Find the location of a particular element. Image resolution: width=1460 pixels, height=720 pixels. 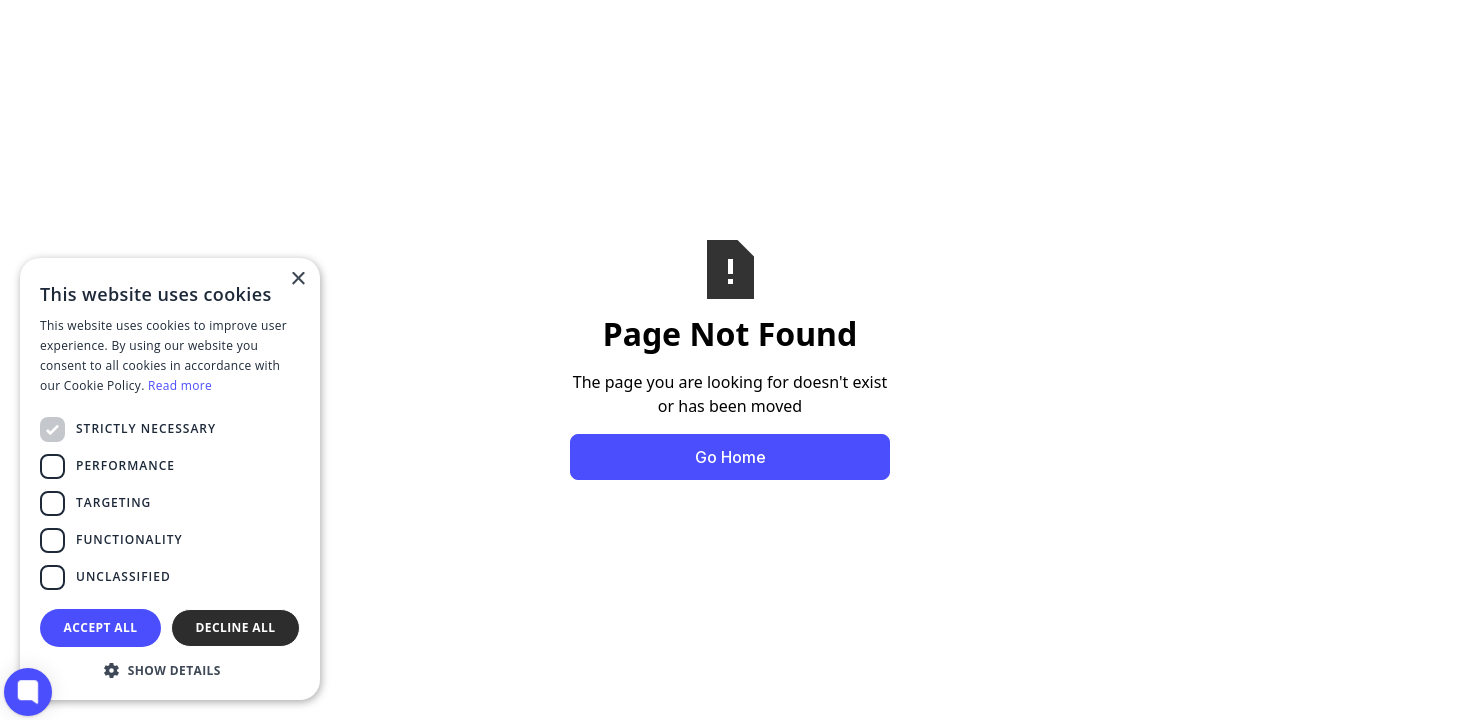

[dialog] is located at coordinates (170, 479).